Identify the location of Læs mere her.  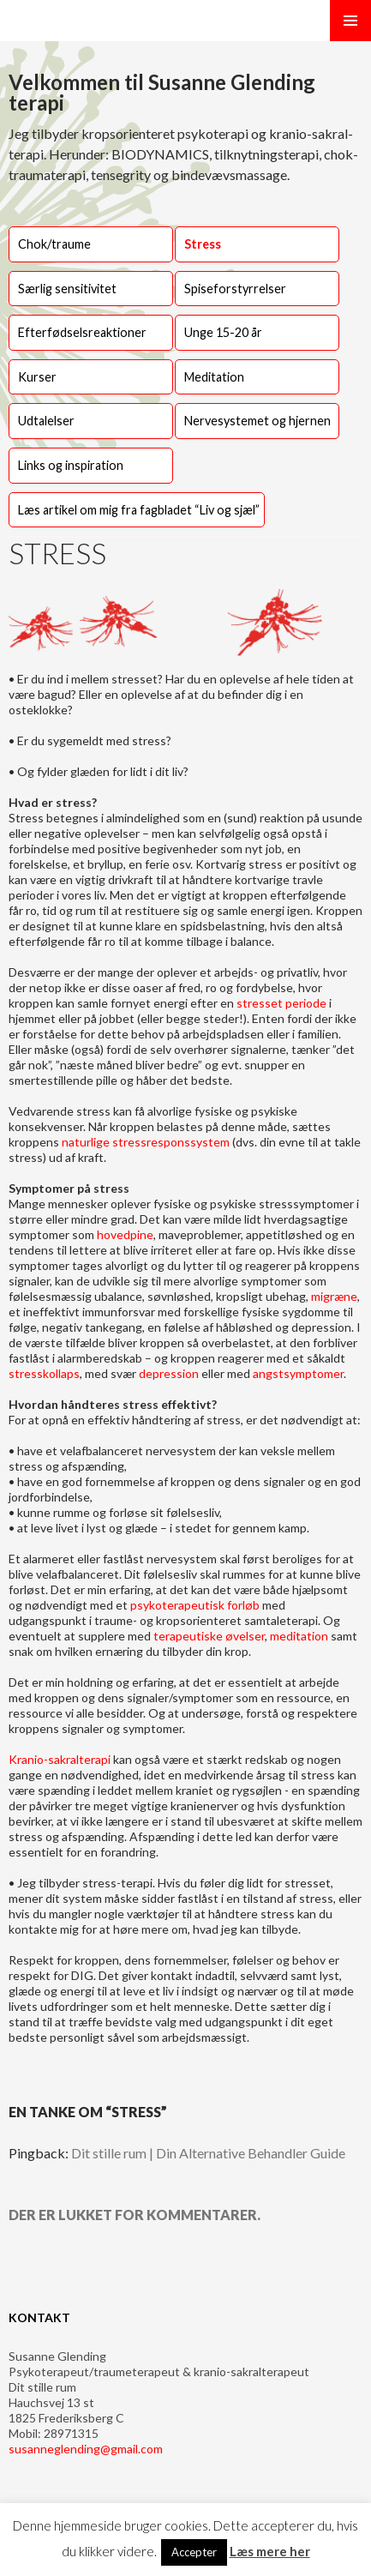
(270, 2551).